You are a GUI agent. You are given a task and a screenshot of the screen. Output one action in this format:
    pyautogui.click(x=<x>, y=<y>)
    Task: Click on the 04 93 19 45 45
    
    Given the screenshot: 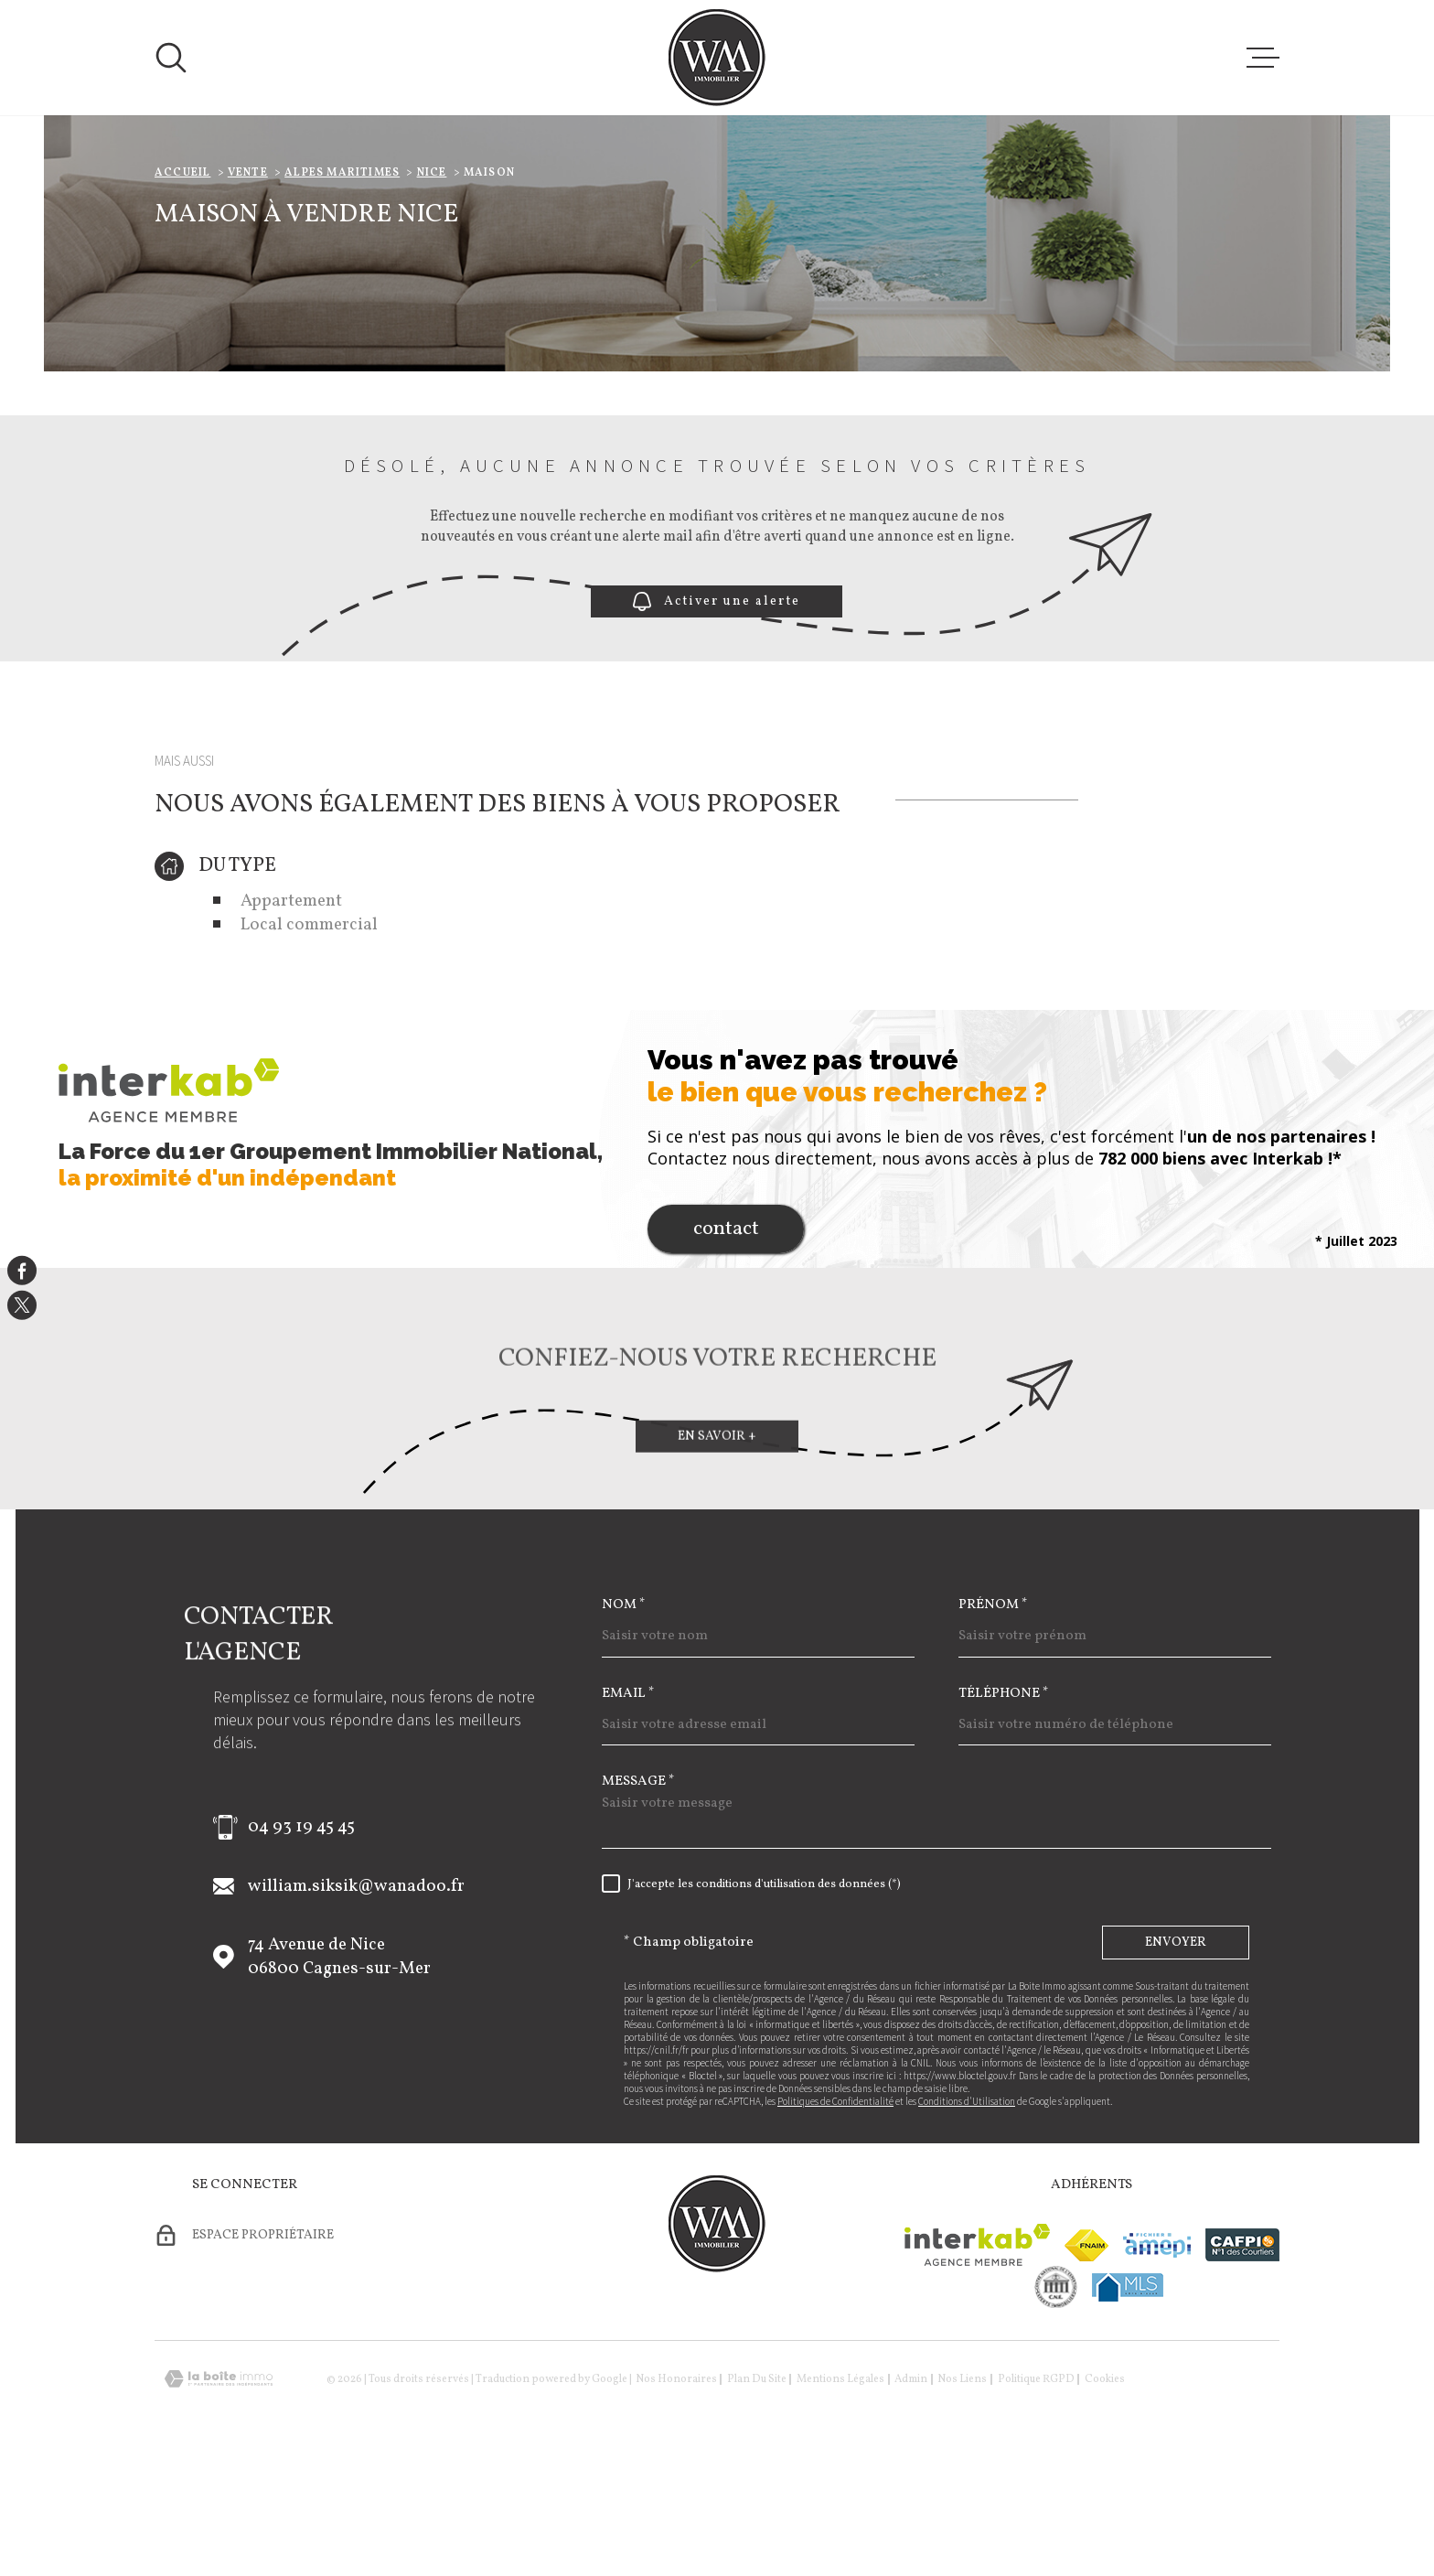 What is the action you would take?
    pyautogui.click(x=301, y=1942)
    